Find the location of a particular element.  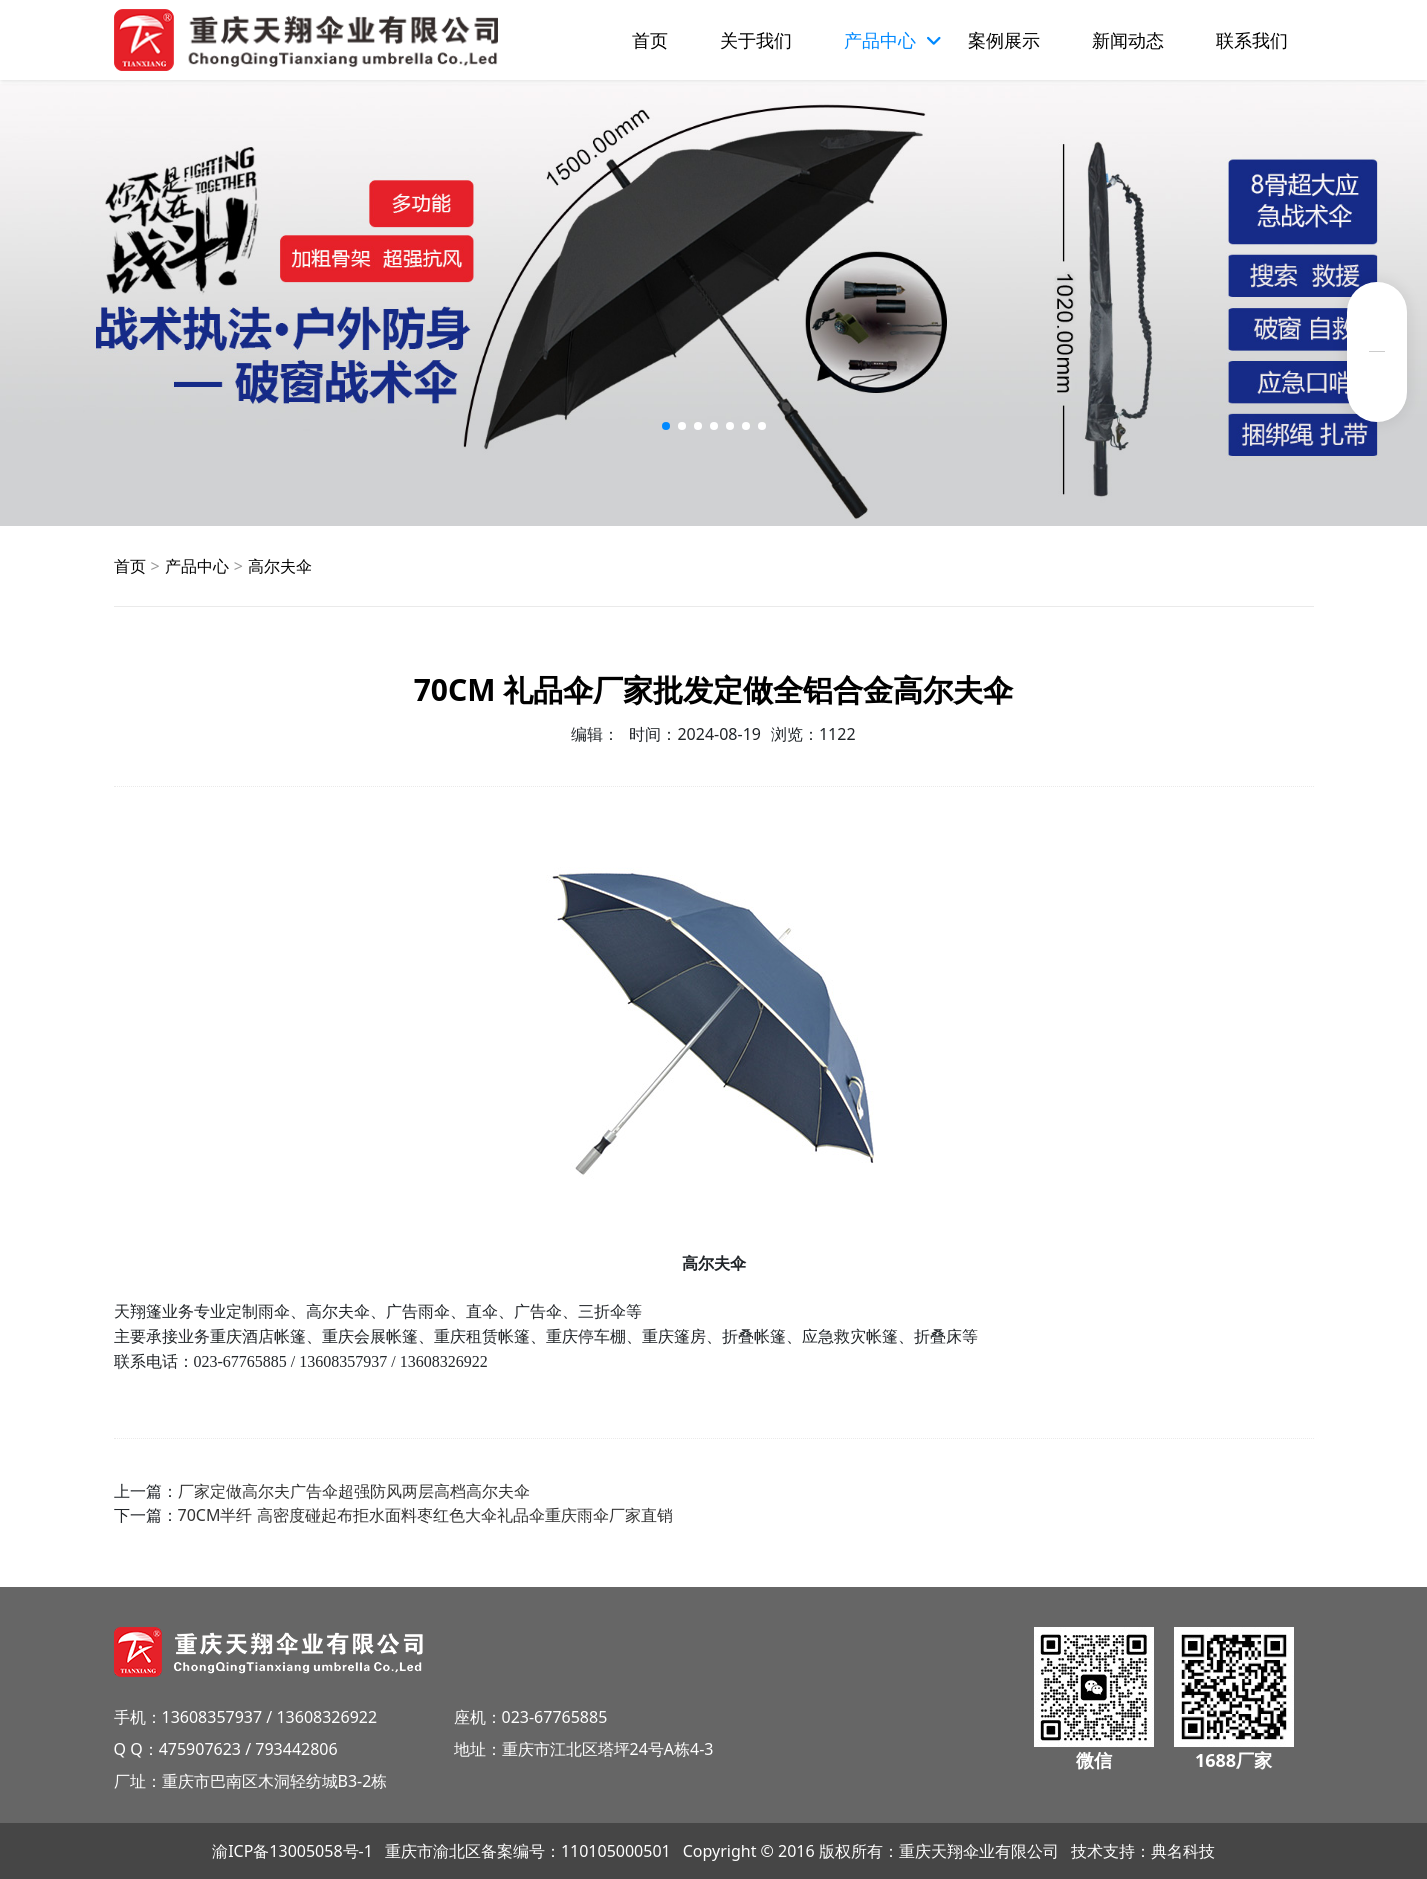

渝ICP备13005058号-1 is located at coordinates (292, 1851).